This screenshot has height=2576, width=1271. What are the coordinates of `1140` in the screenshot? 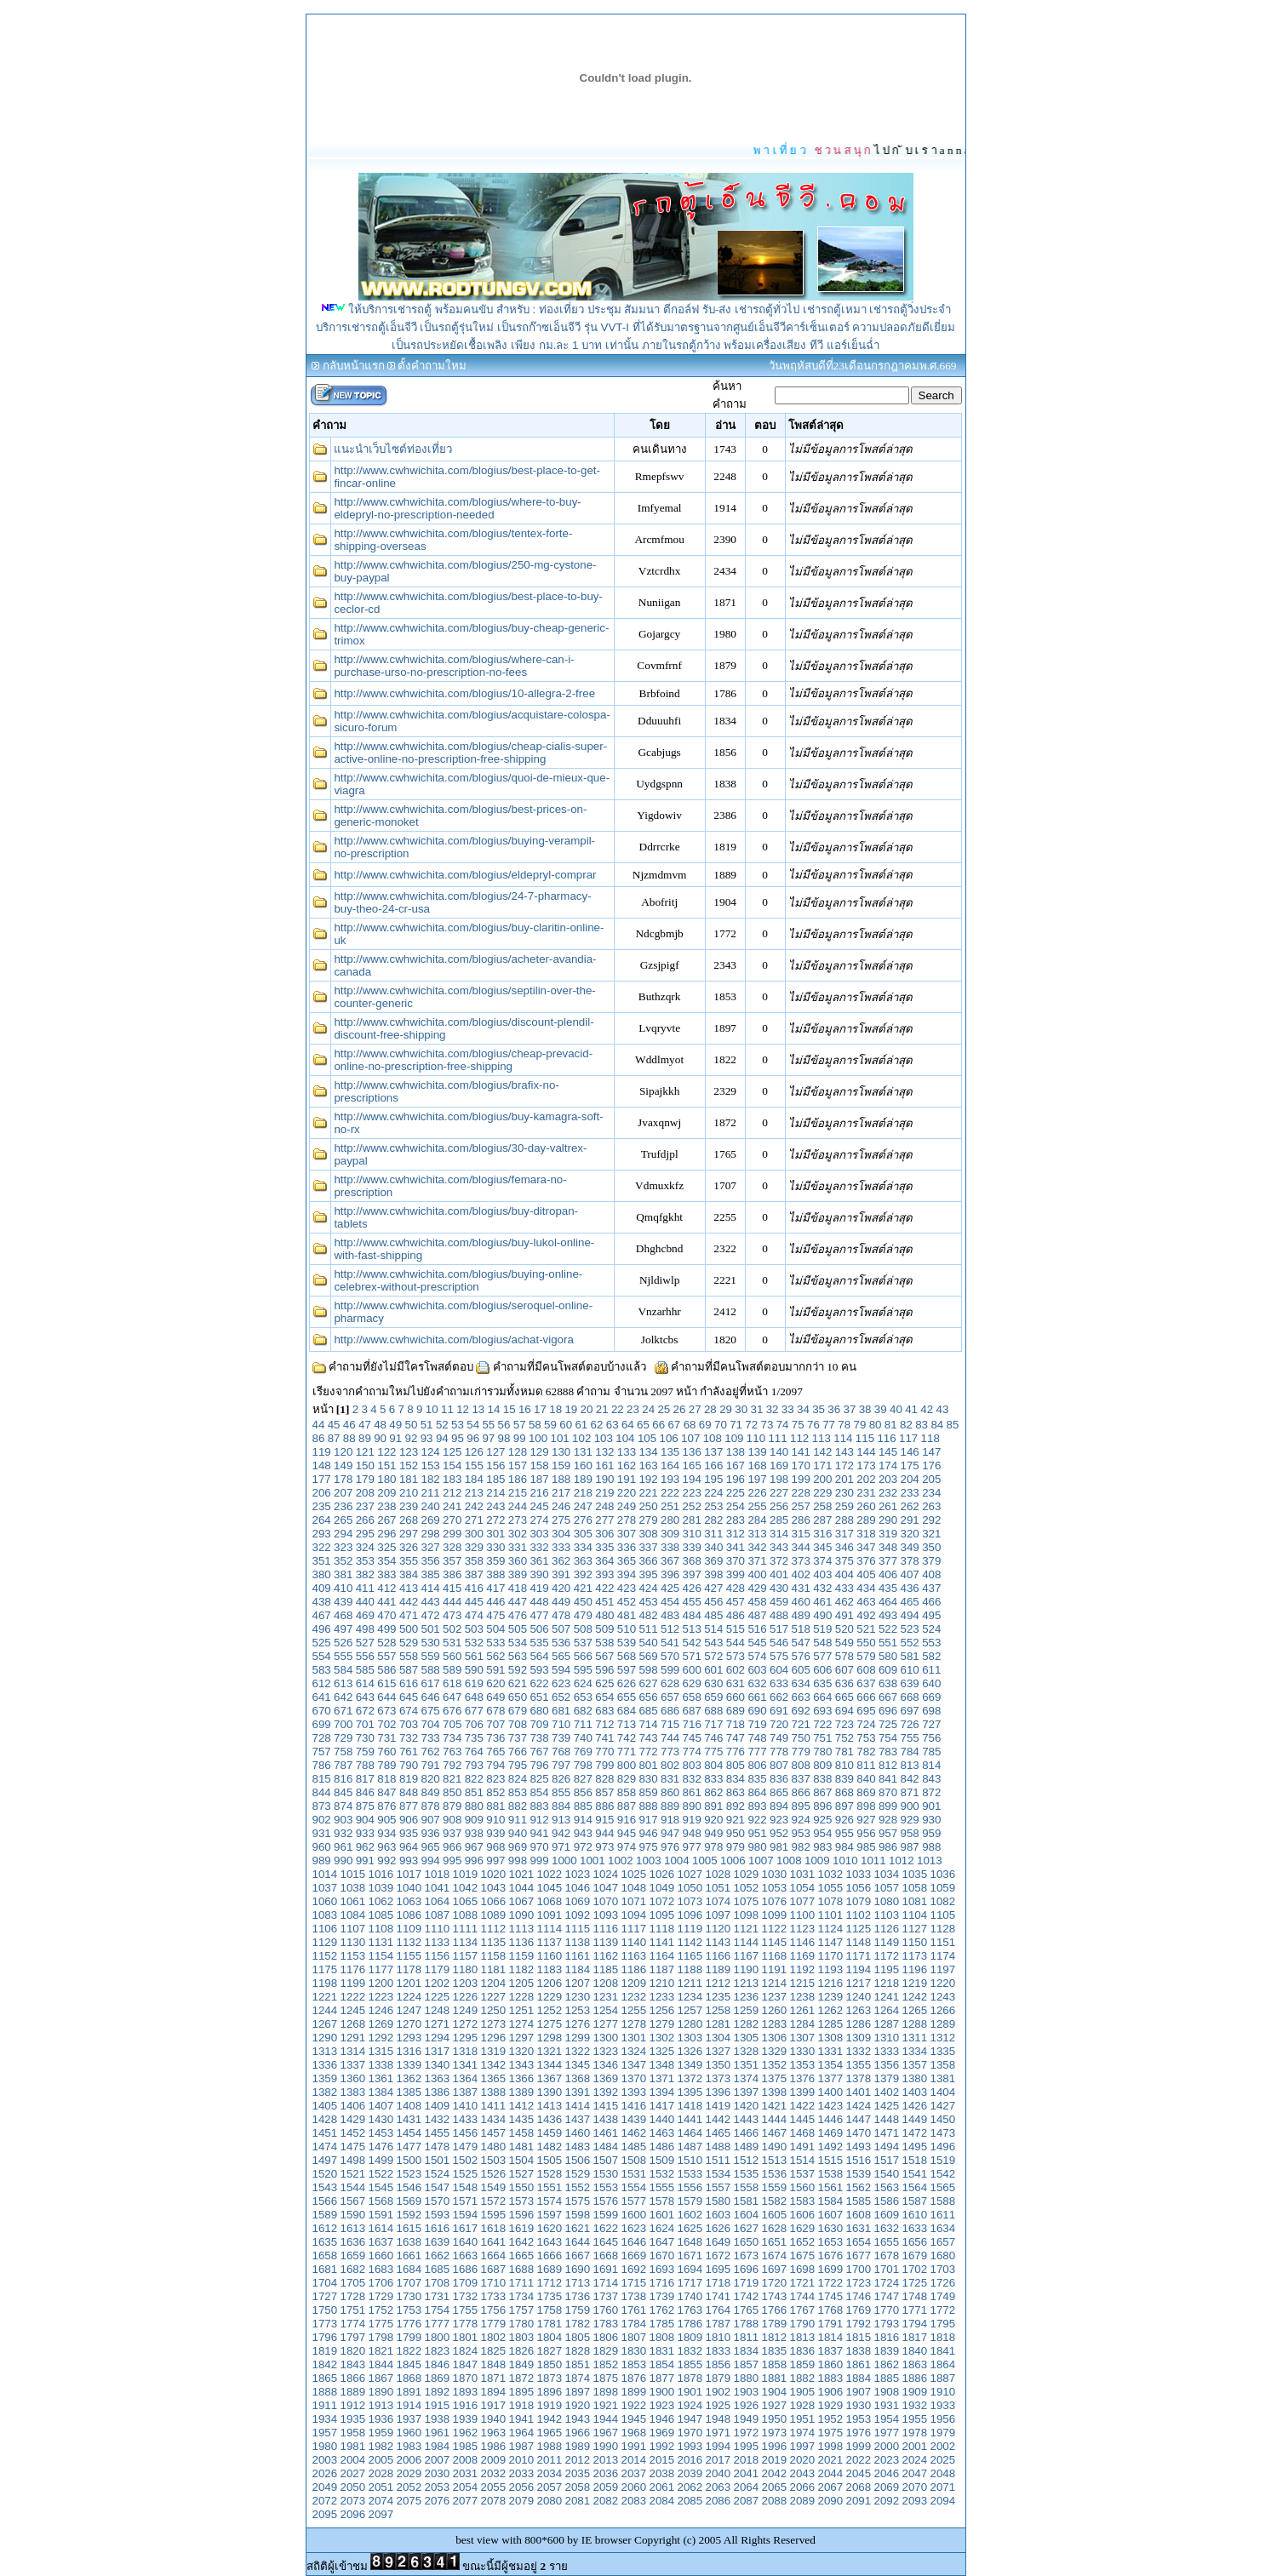 It's located at (634, 1942).